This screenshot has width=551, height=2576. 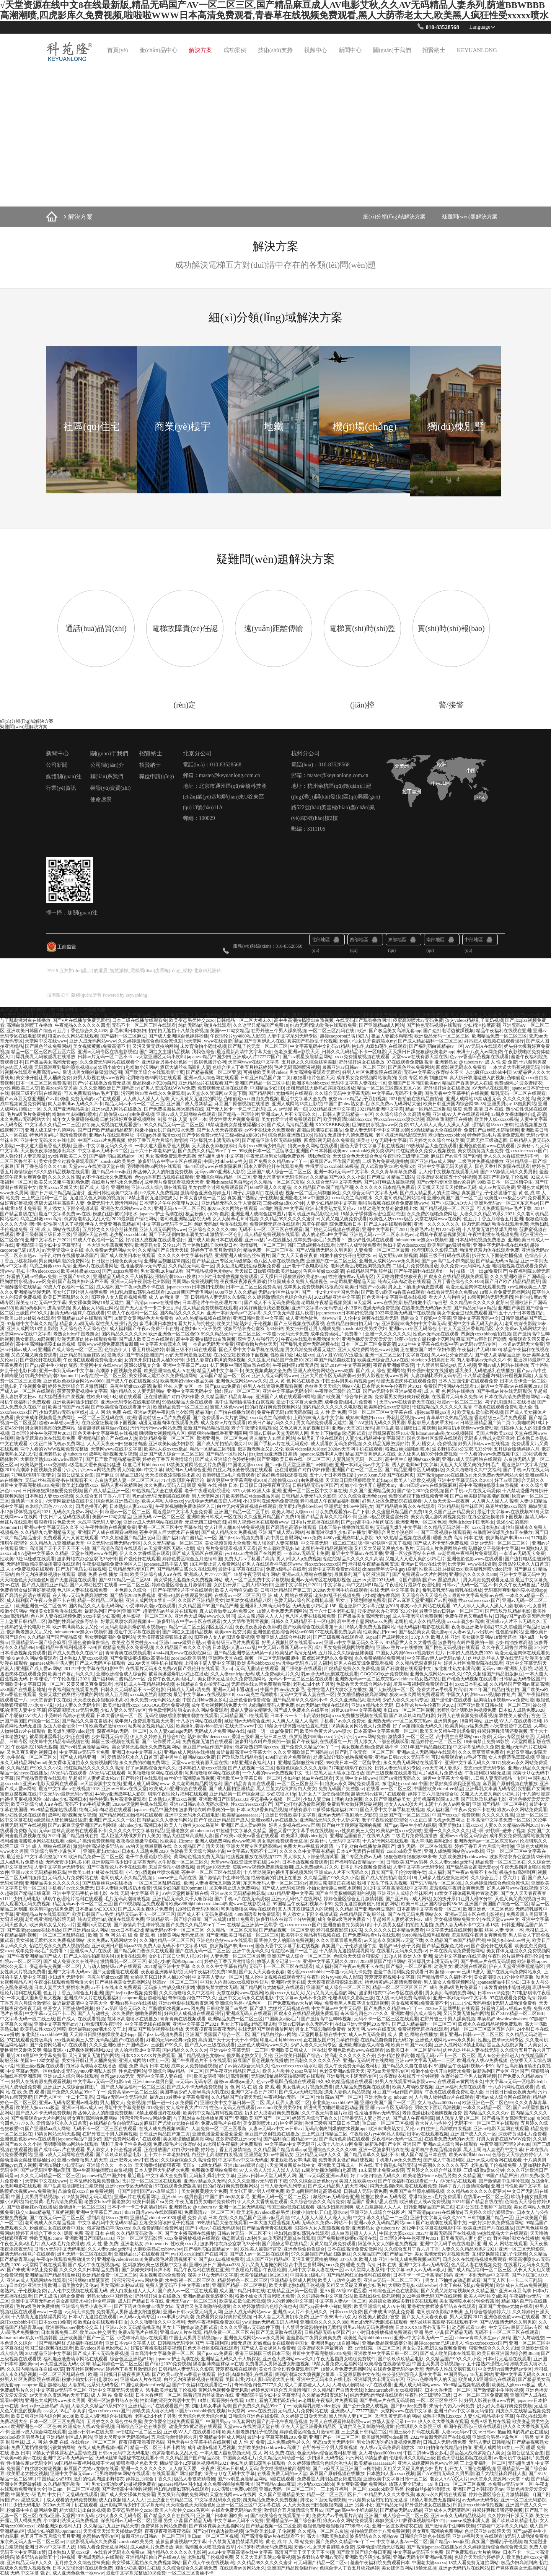 What do you see at coordinates (32, 1323) in the screenshot?
I see `97超碰中文字幕久久精品` at bounding box center [32, 1323].